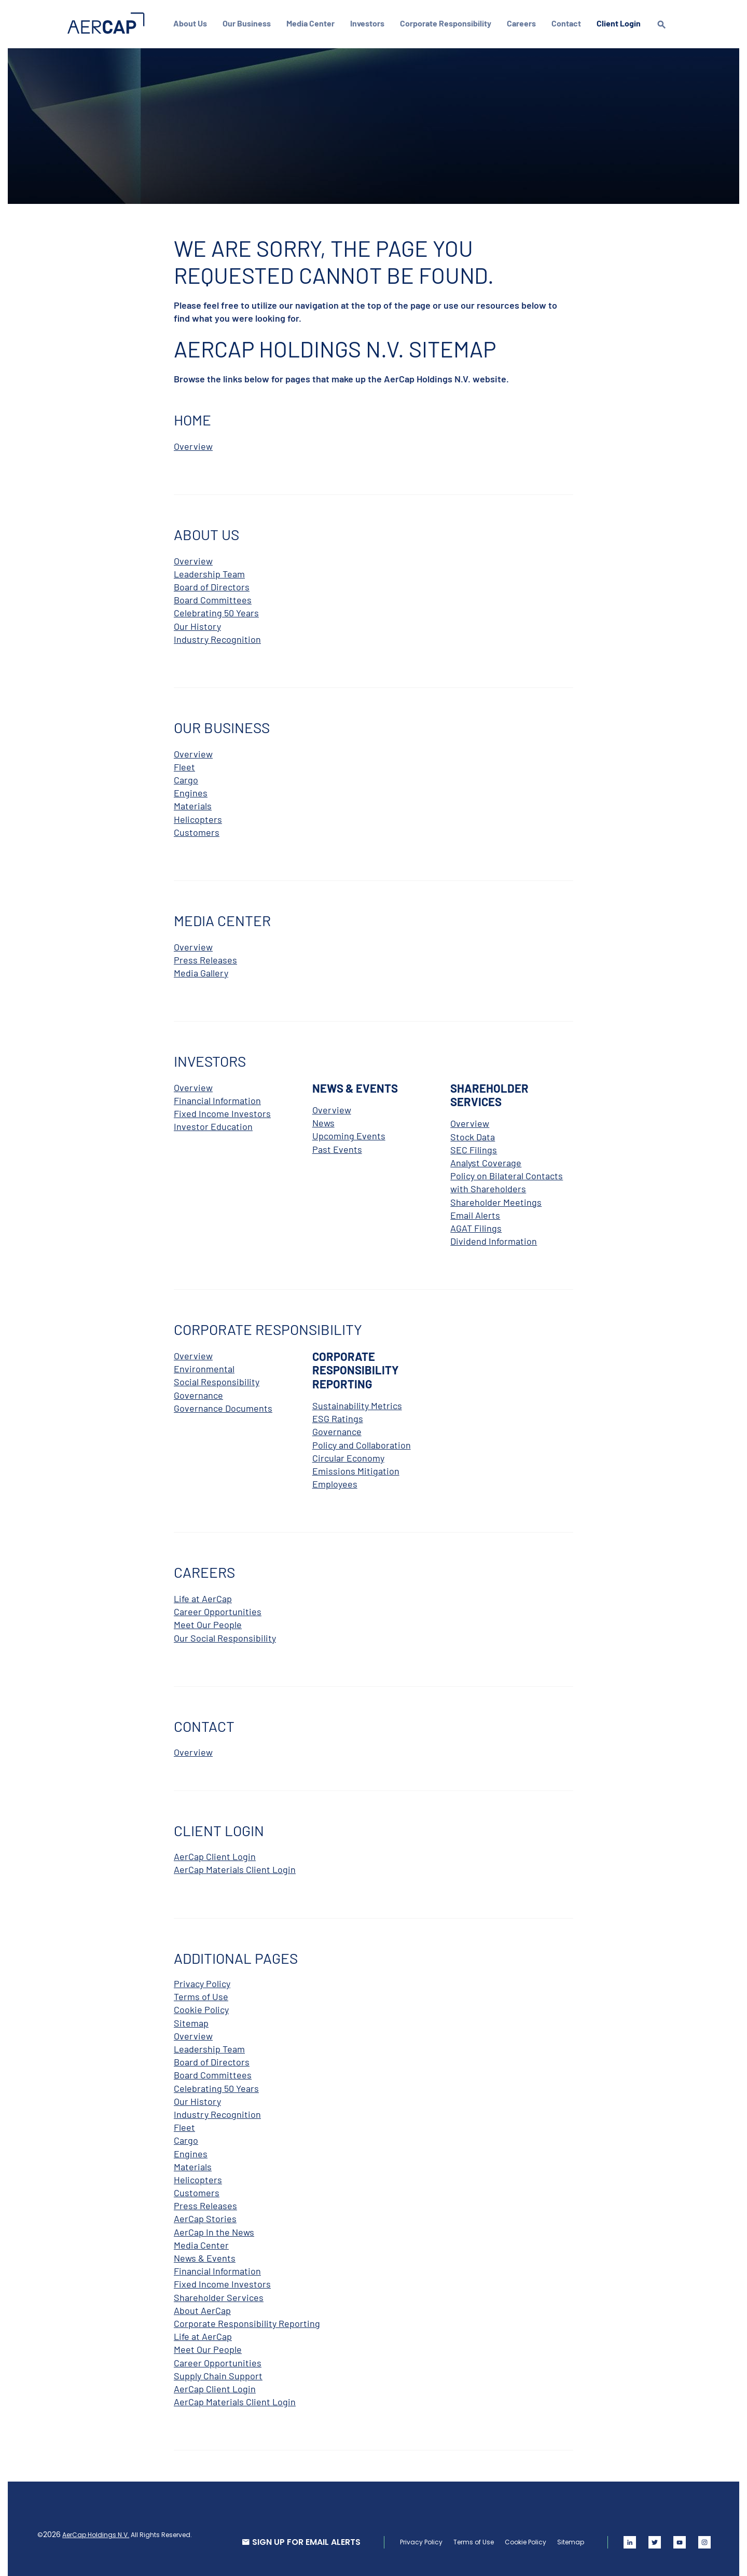 Image resolution: width=747 pixels, height=2576 pixels. I want to click on Careers, so click(523, 23).